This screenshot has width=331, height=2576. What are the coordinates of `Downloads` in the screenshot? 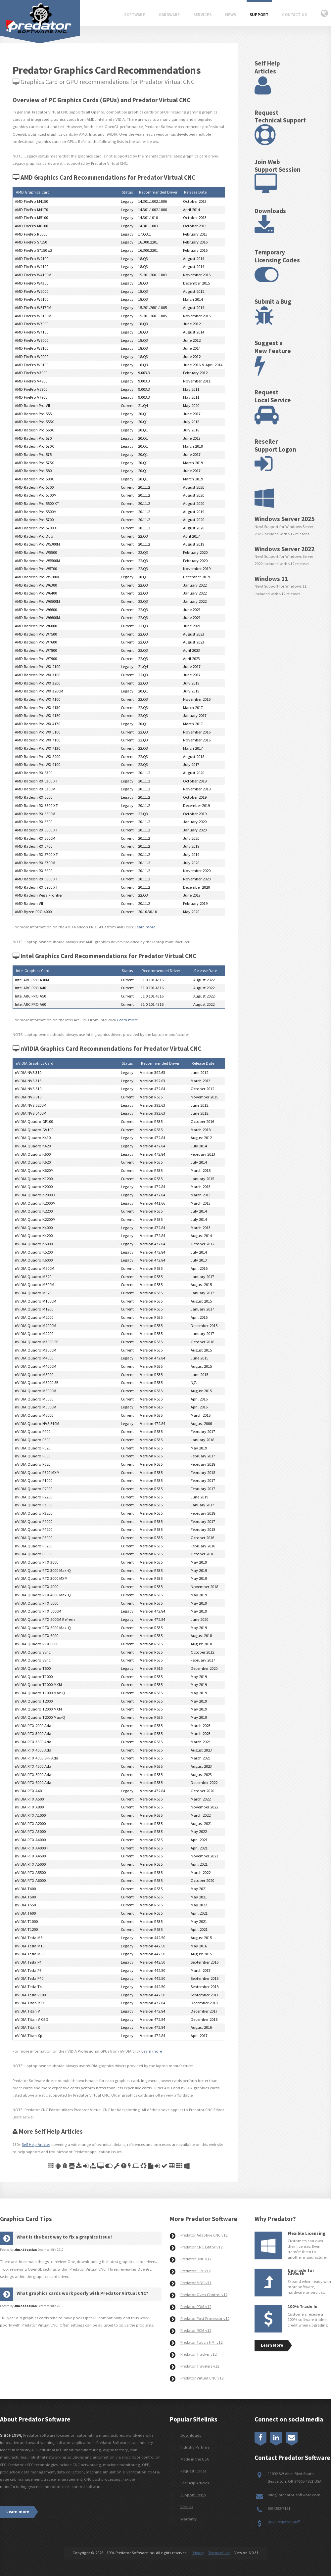 It's located at (190, 2435).